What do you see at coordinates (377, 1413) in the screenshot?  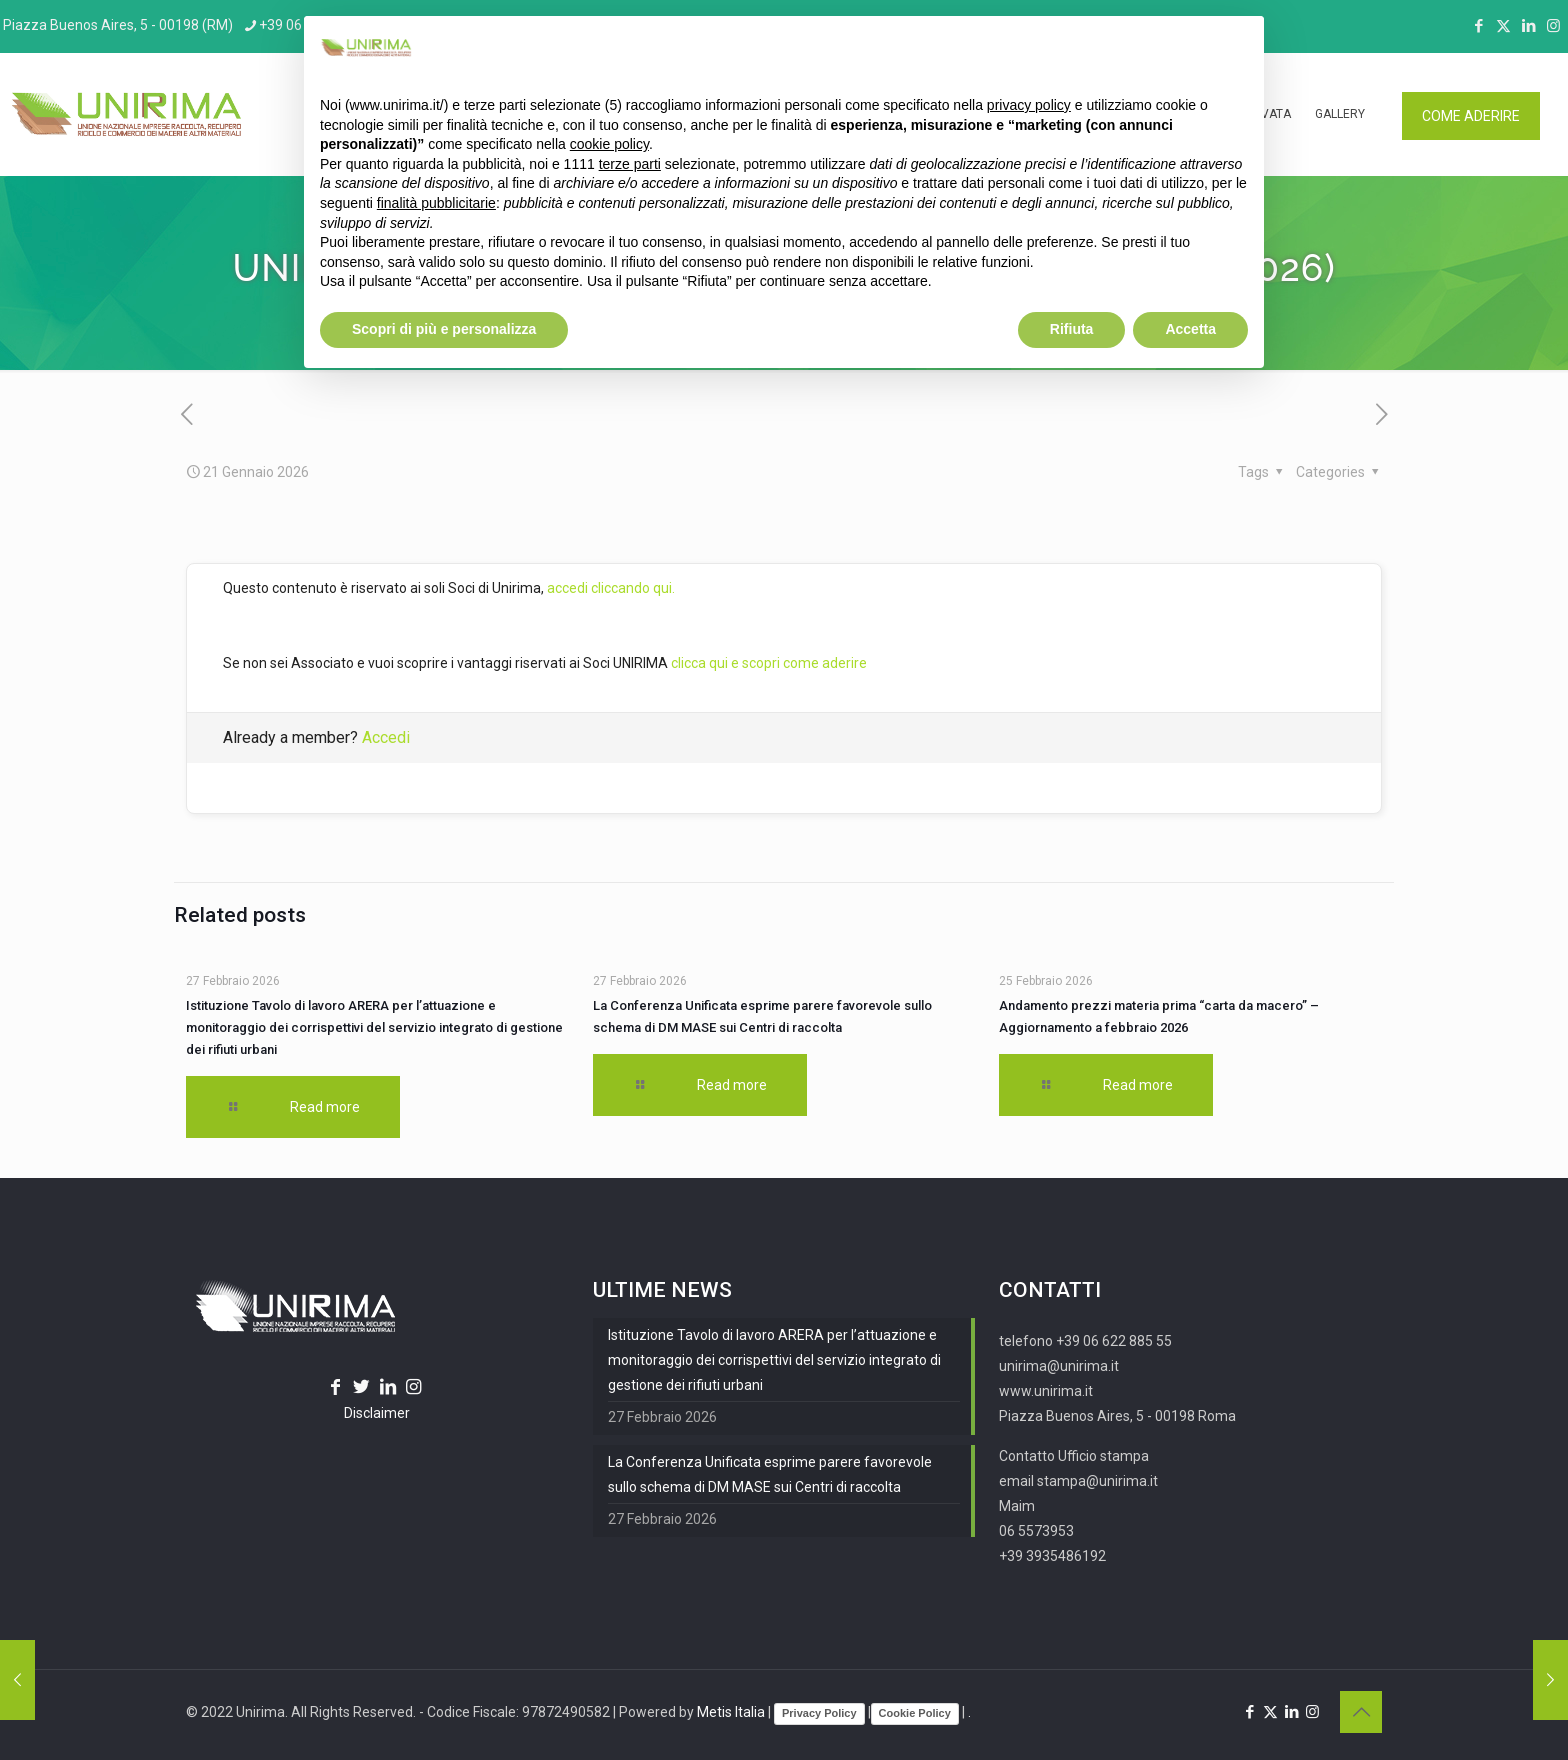 I see `Disclaimer` at bounding box center [377, 1413].